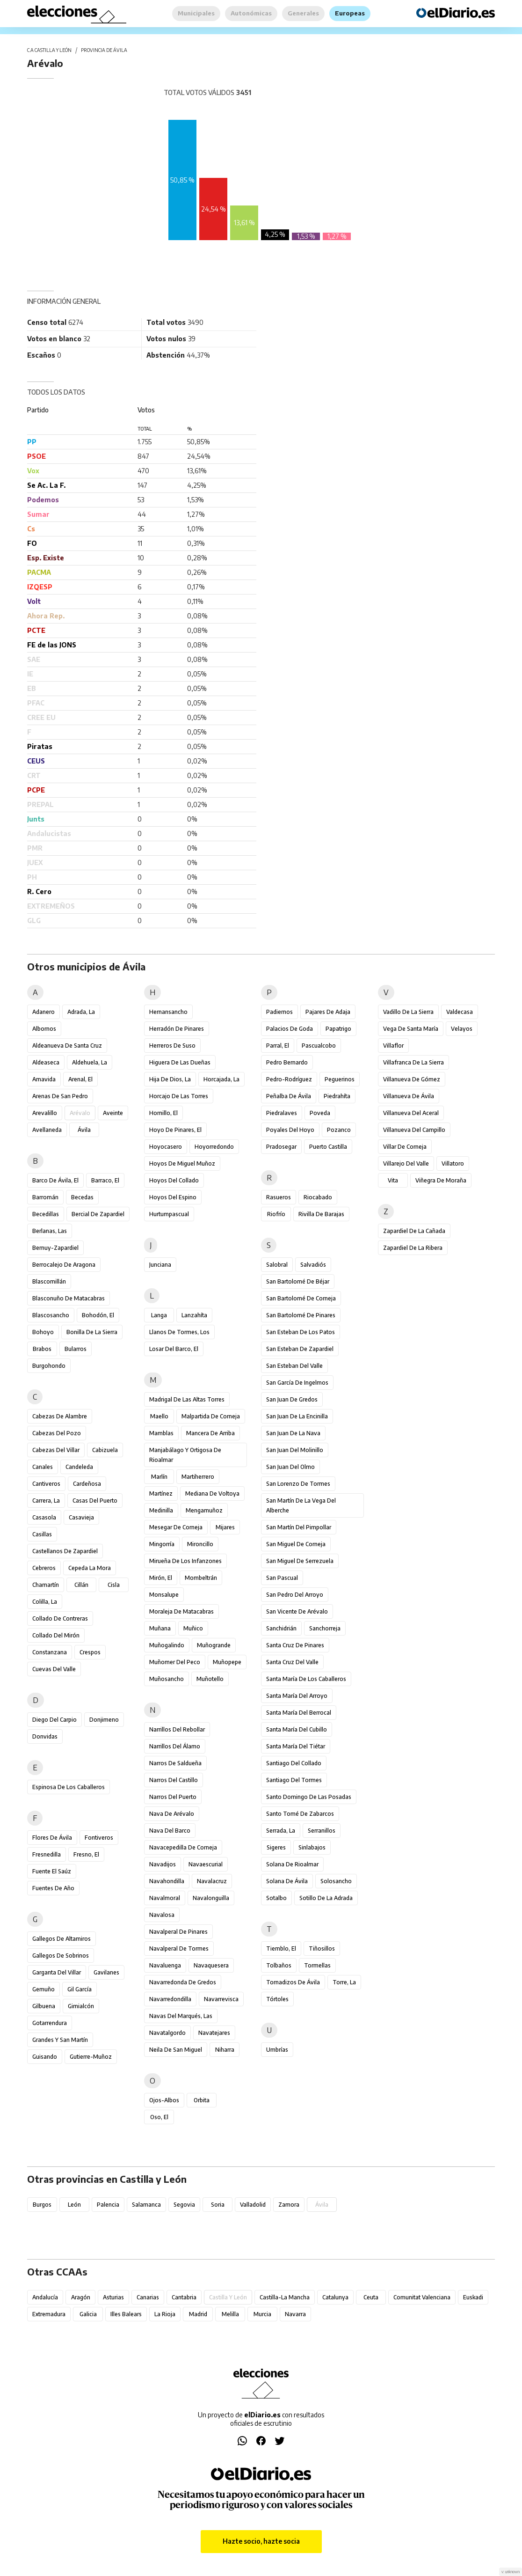 Image resolution: width=522 pixels, height=2576 pixels. I want to click on Navalmoral, so click(164, 1897).